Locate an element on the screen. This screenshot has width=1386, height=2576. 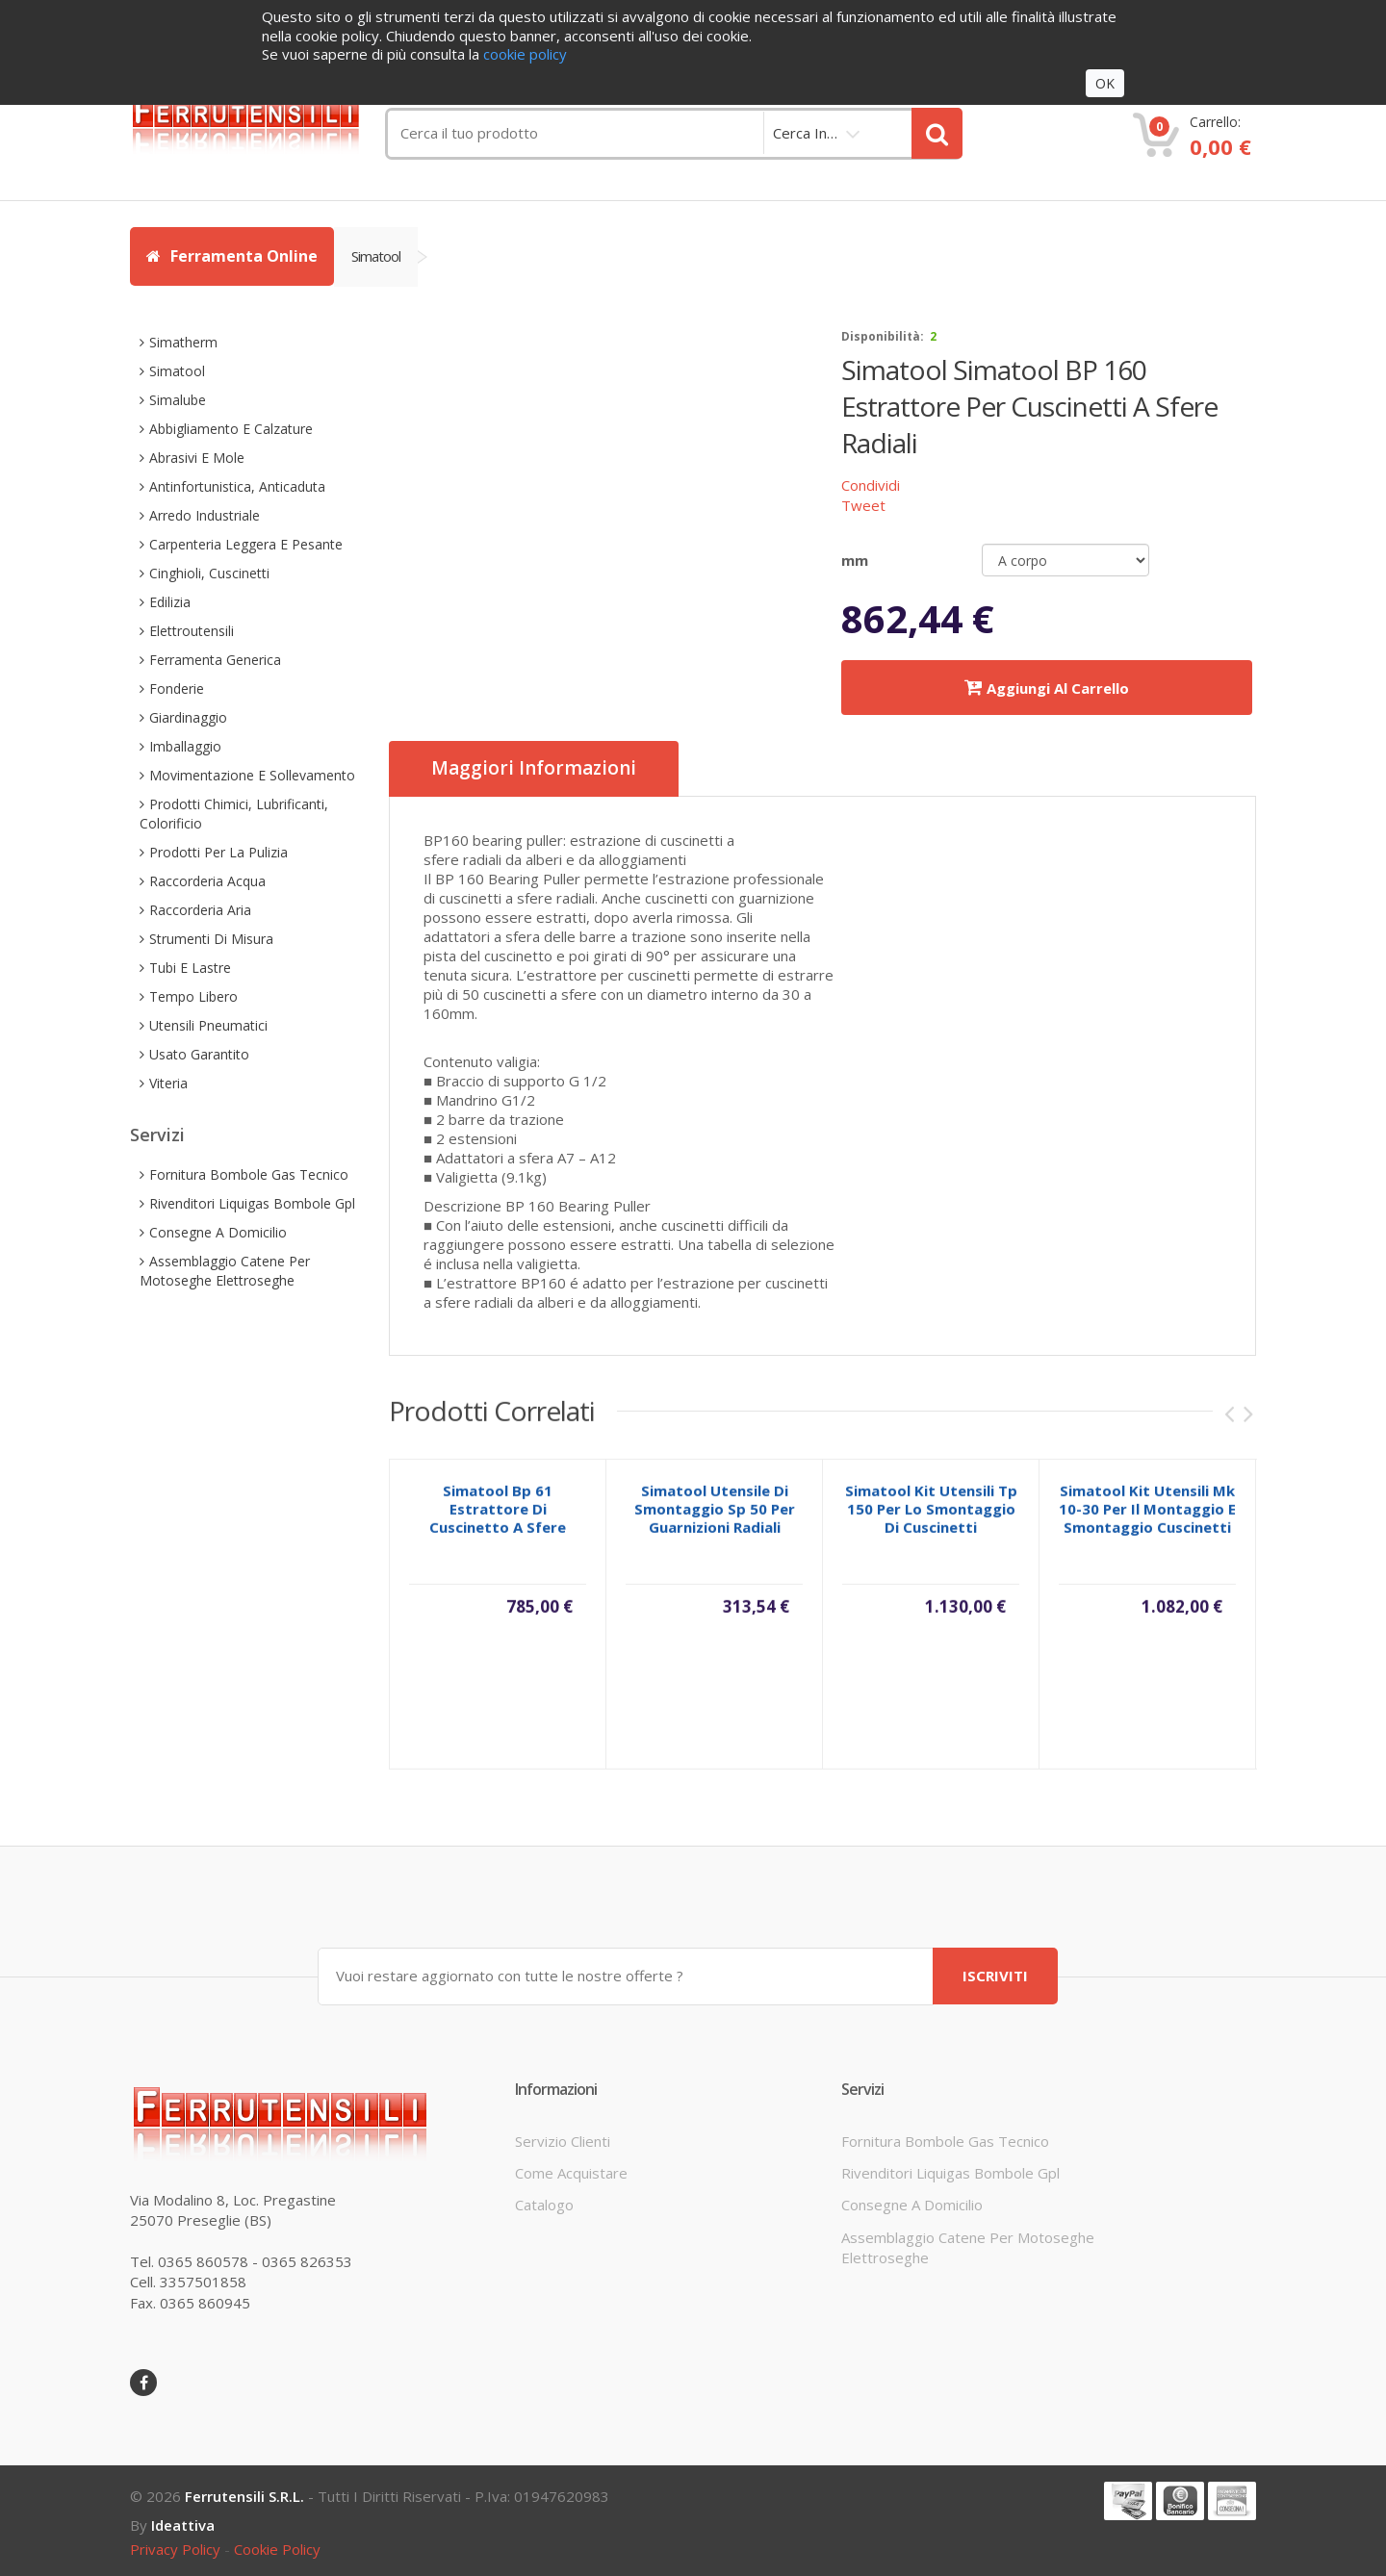
Ferrutensili s.r.l. is located at coordinates (244, 2496).